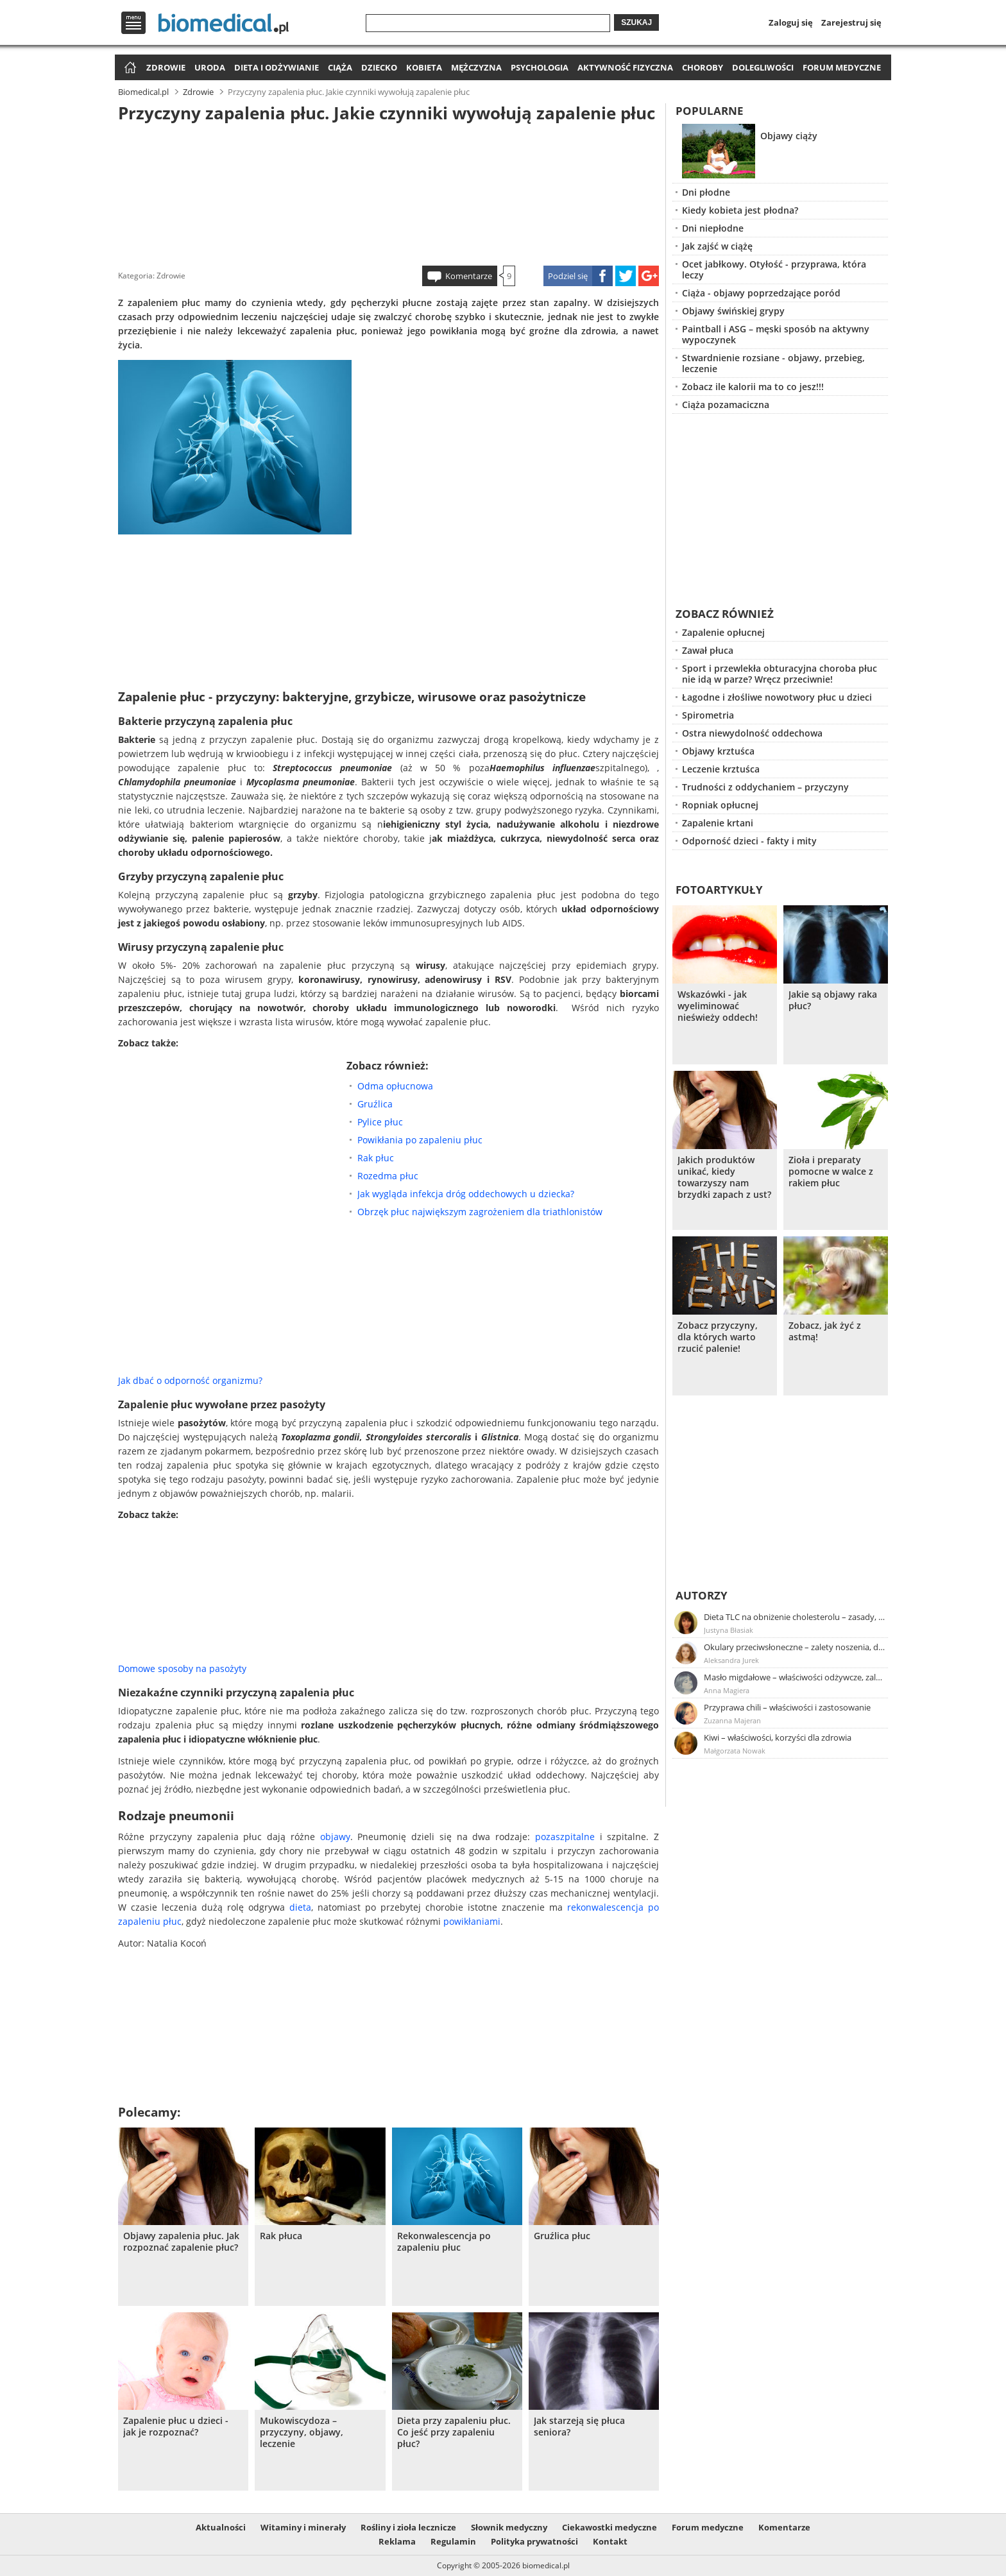 Image resolution: width=1006 pixels, height=2576 pixels. I want to click on [Advertisement], so click(388, 192).